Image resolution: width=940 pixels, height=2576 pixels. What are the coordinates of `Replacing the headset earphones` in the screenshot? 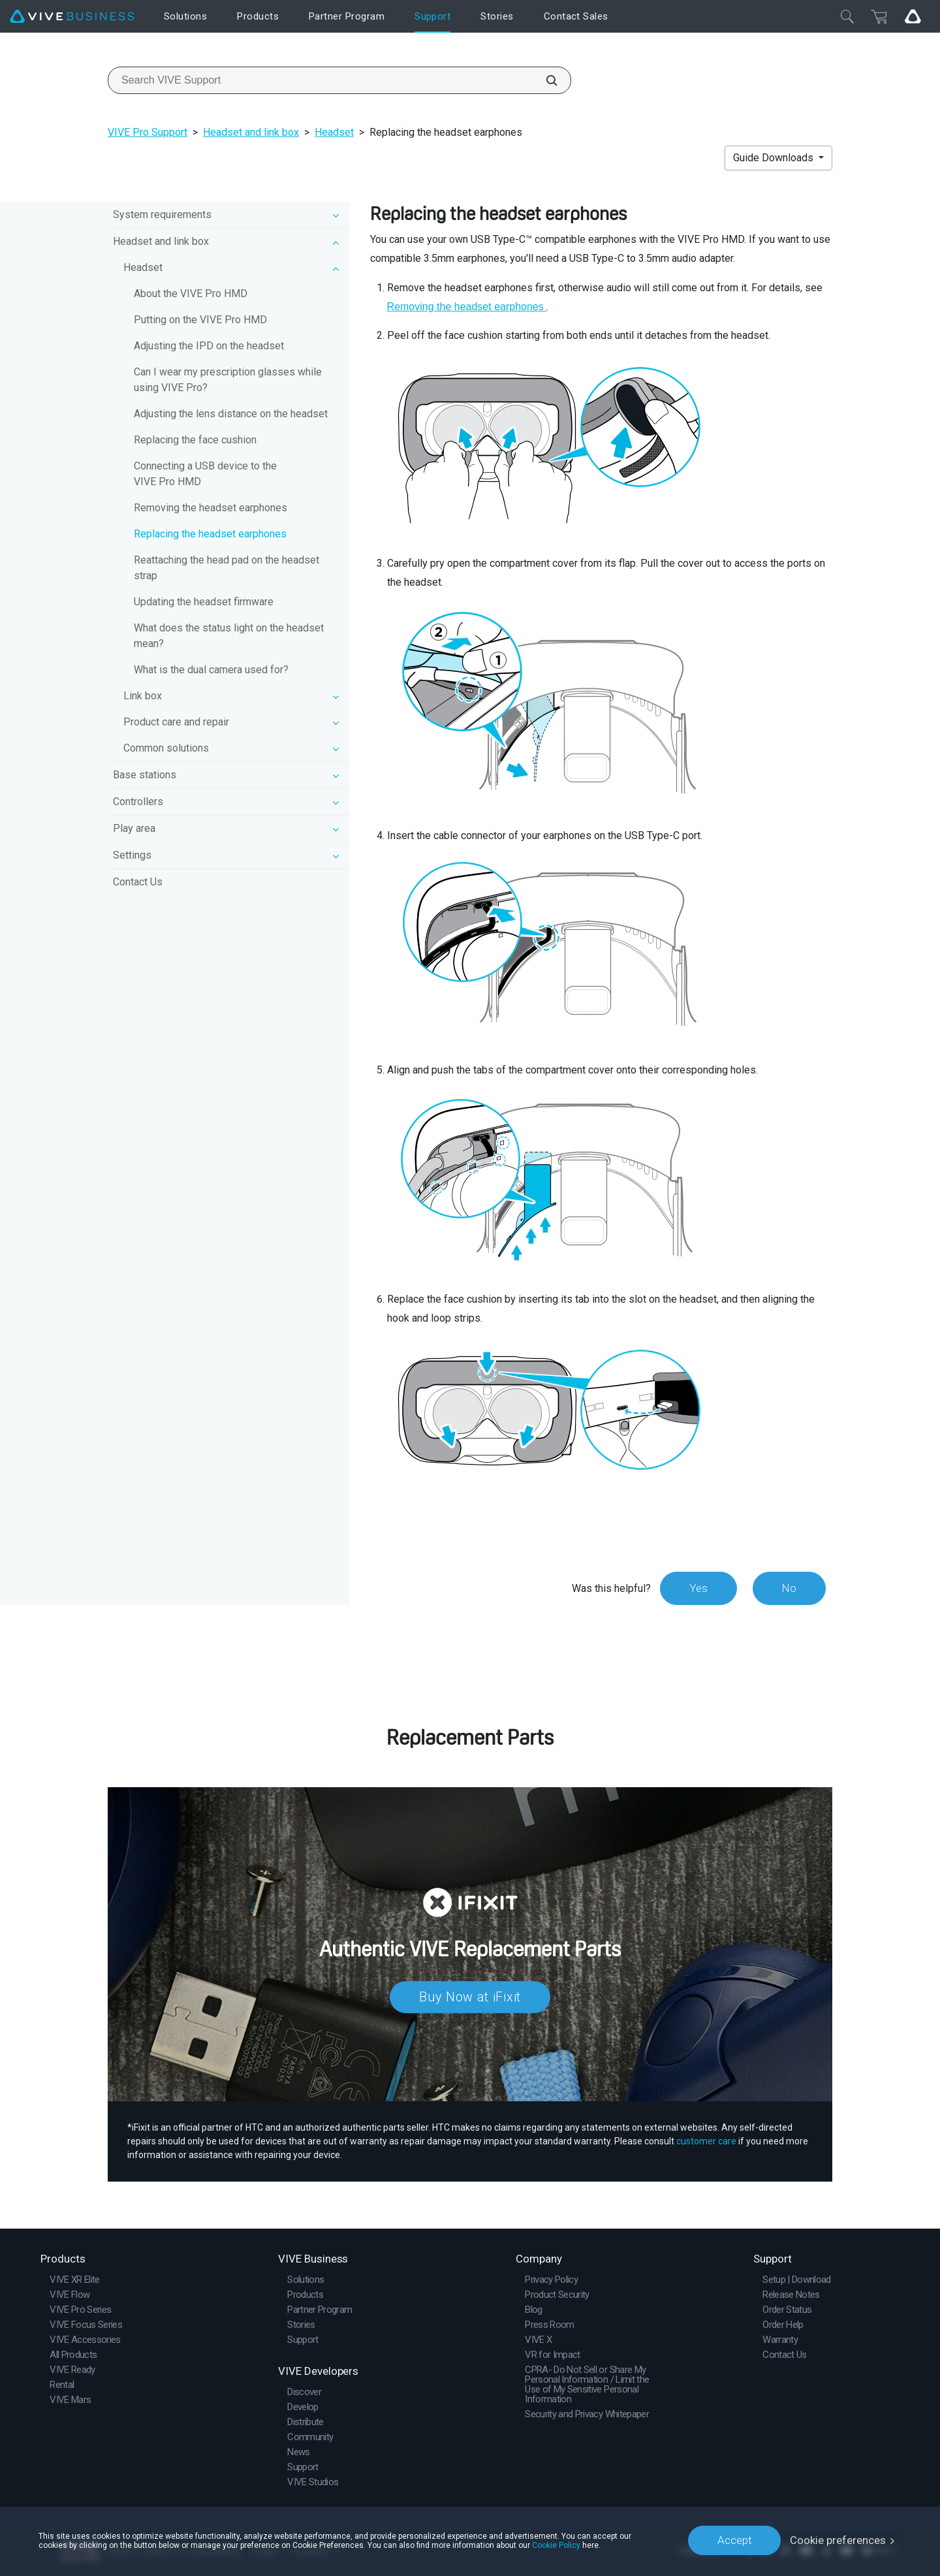 It's located at (210, 534).